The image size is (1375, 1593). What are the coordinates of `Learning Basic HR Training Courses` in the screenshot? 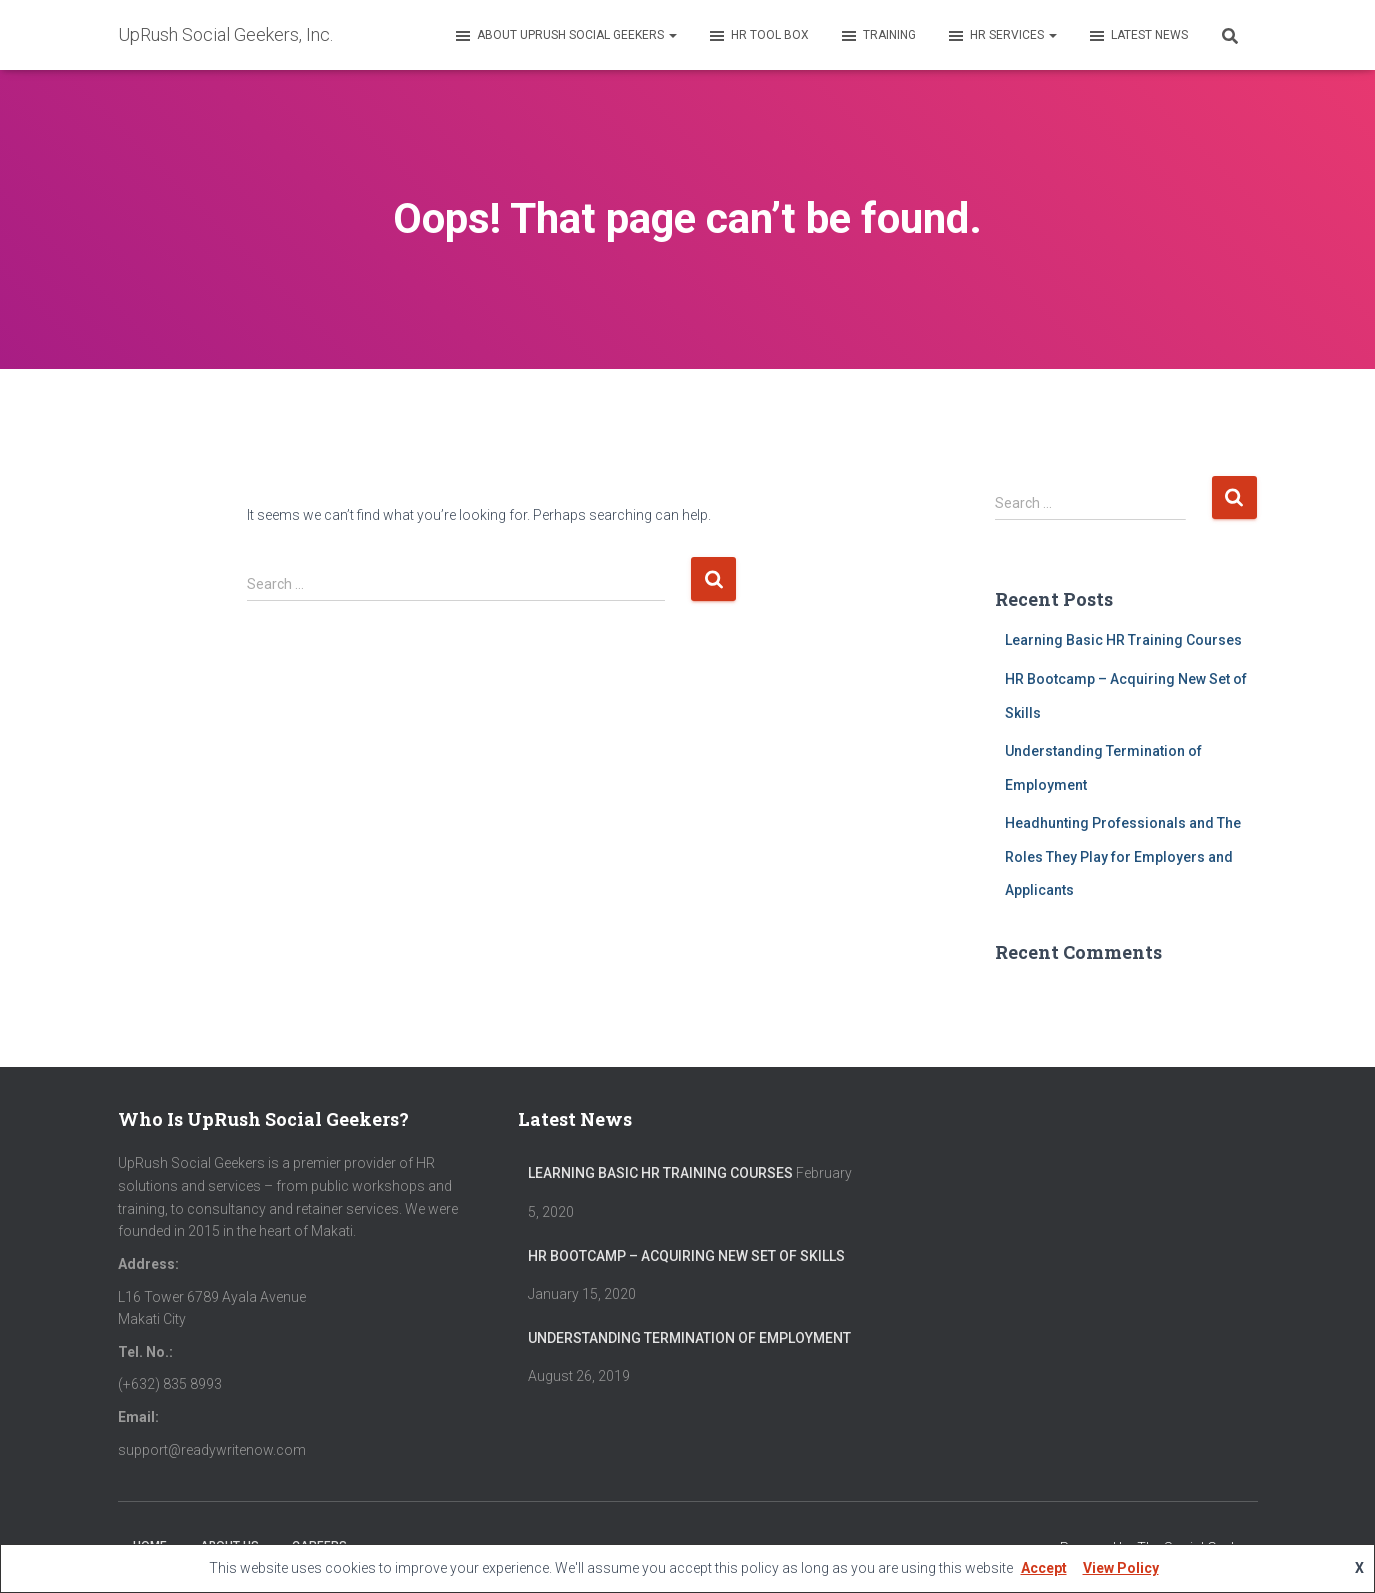 It's located at (1123, 640).